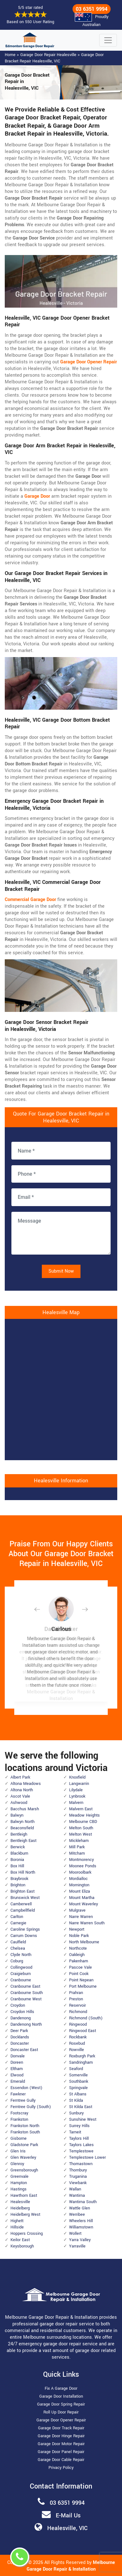  What do you see at coordinates (61, 2468) in the screenshot?
I see `Privacy Policy` at bounding box center [61, 2468].